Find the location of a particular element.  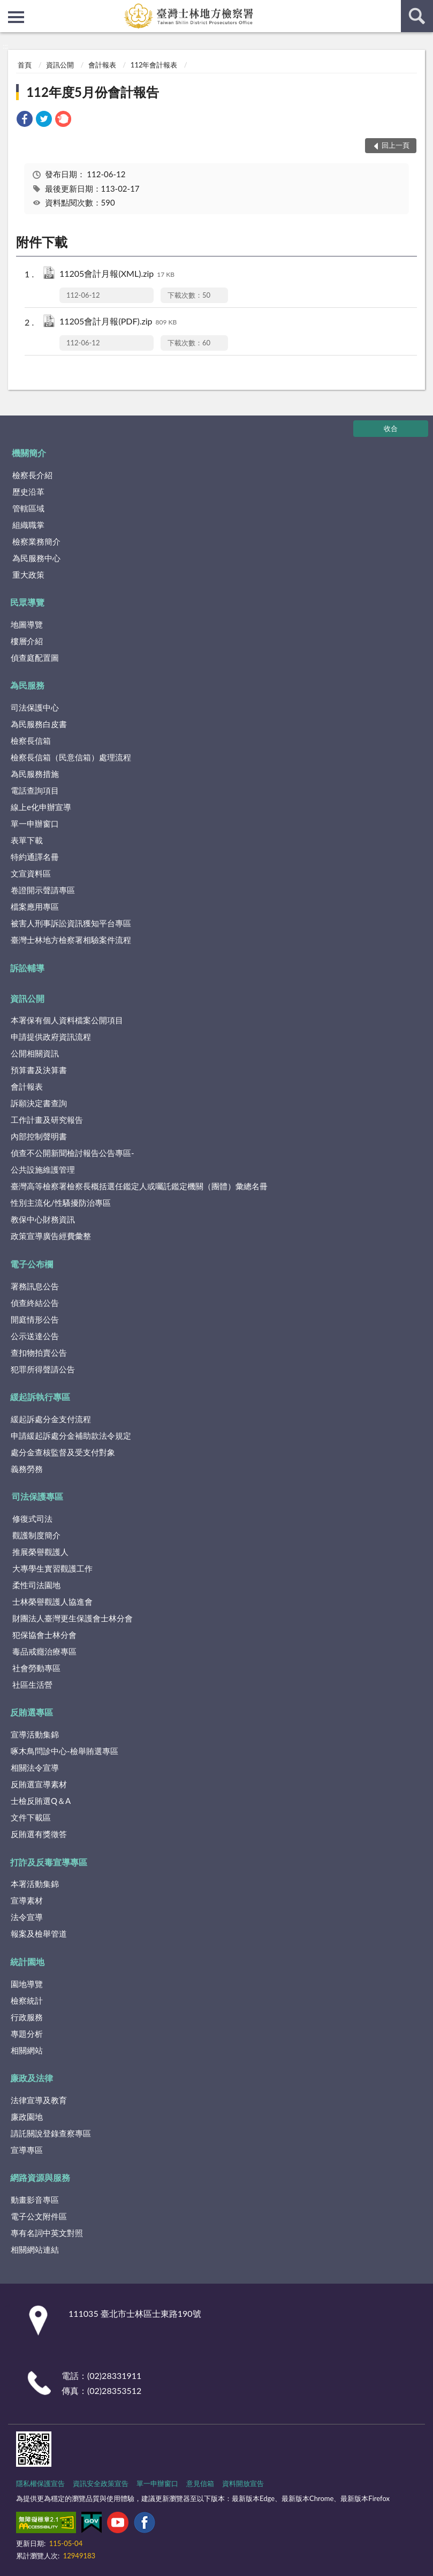

檢察業務簡介 is located at coordinates (36, 541).